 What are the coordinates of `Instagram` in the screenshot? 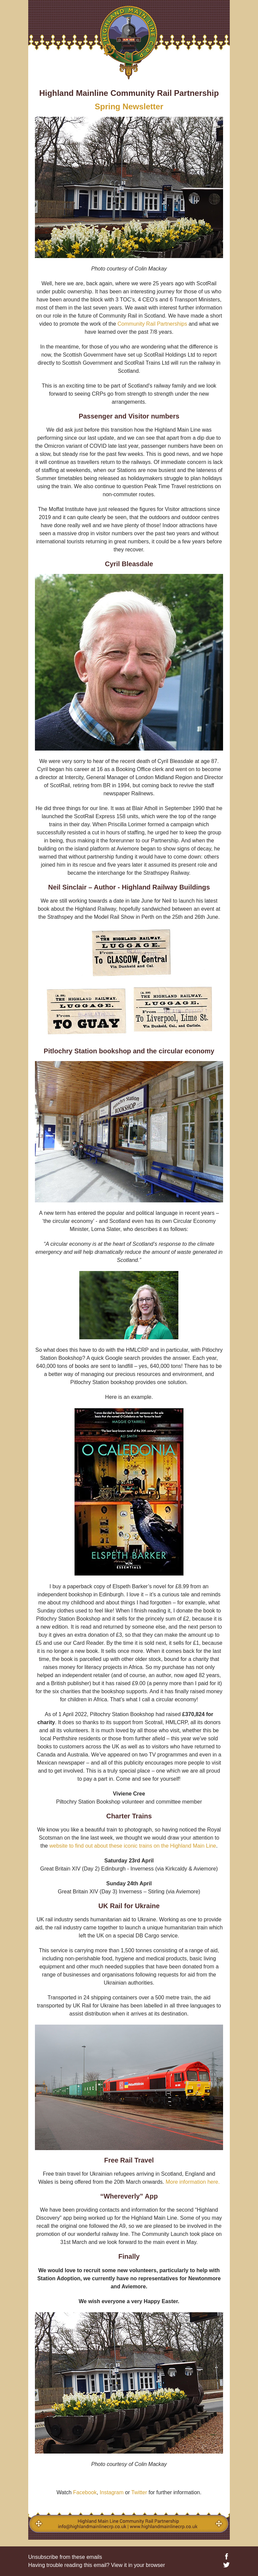 It's located at (112, 2492).